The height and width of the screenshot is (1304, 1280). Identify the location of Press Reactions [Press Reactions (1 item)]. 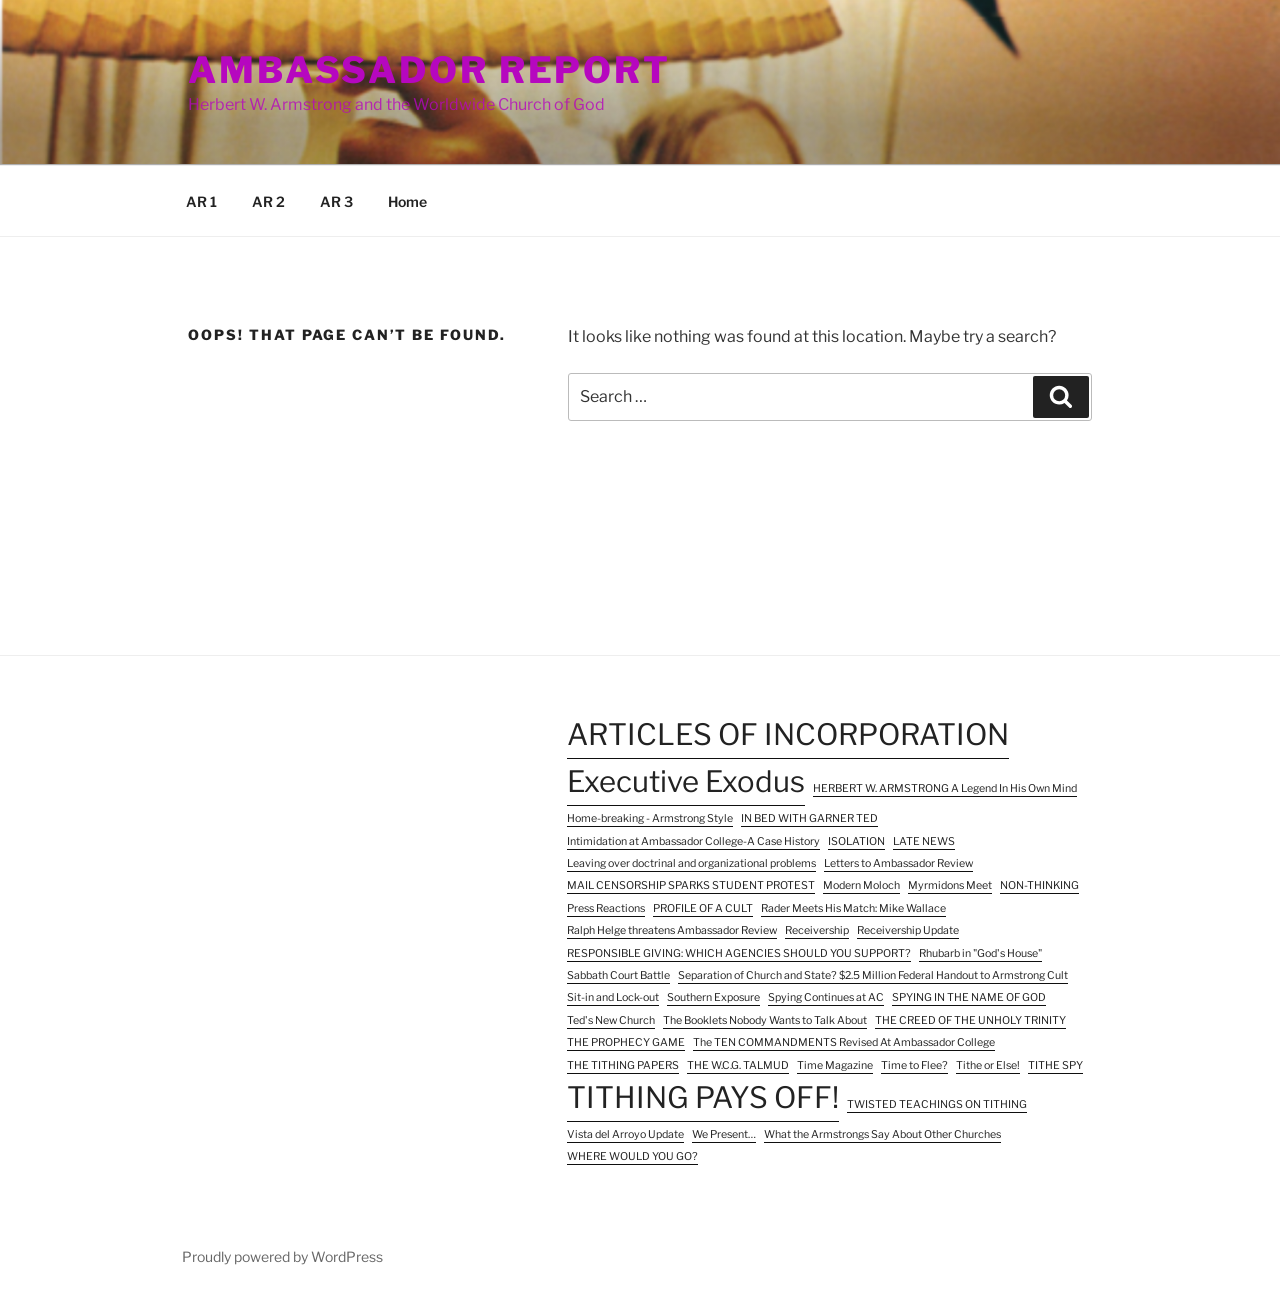
(606, 908).